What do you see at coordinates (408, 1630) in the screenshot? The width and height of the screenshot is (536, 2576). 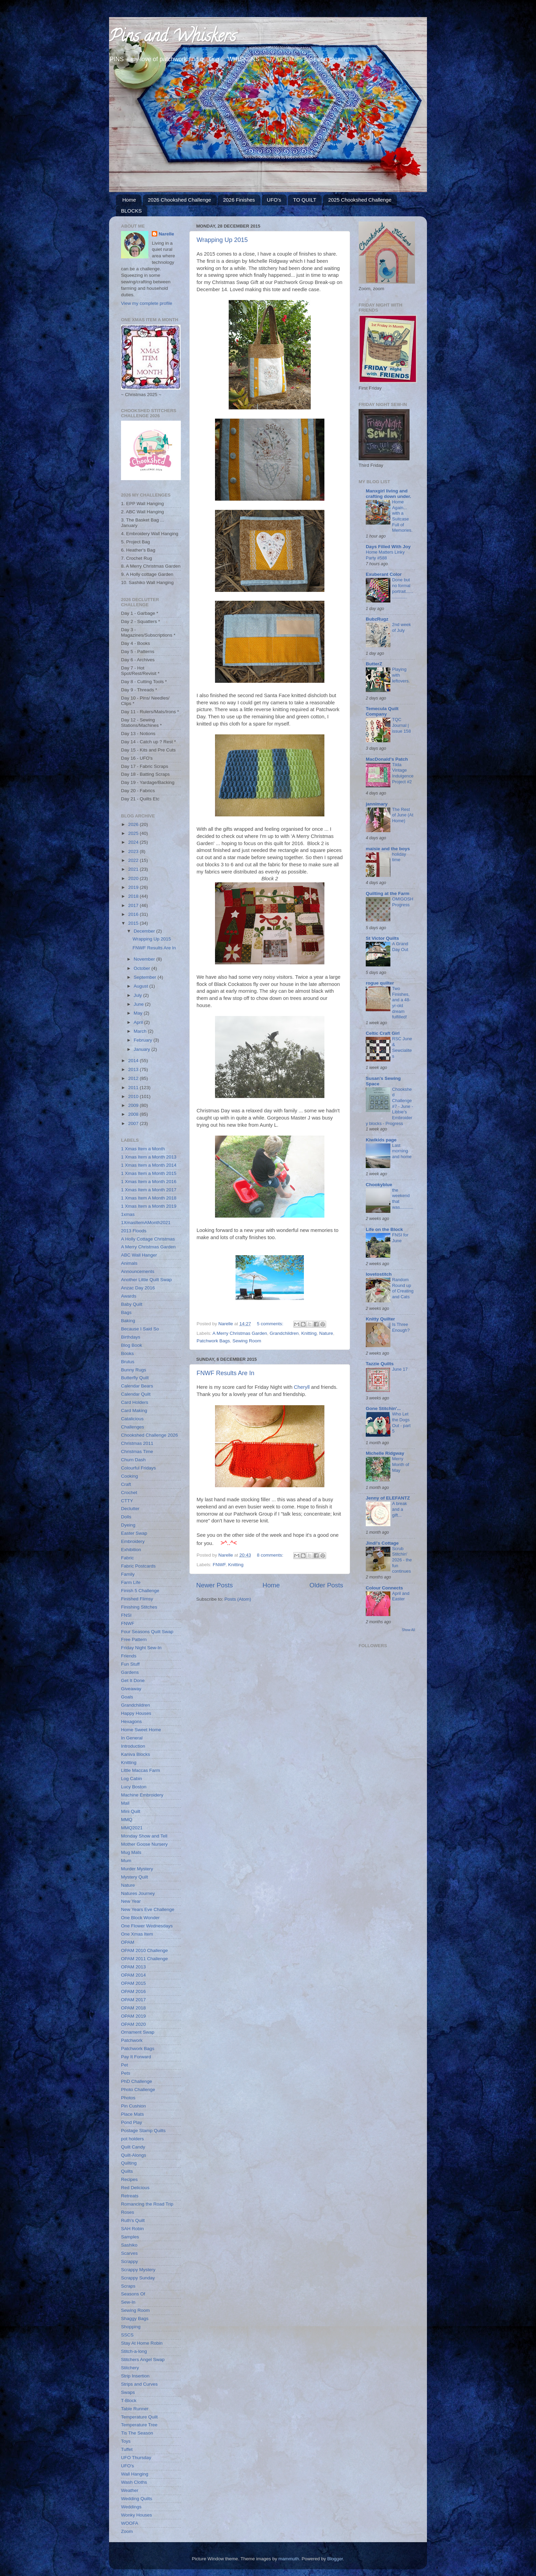 I see `Show All` at bounding box center [408, 1630].